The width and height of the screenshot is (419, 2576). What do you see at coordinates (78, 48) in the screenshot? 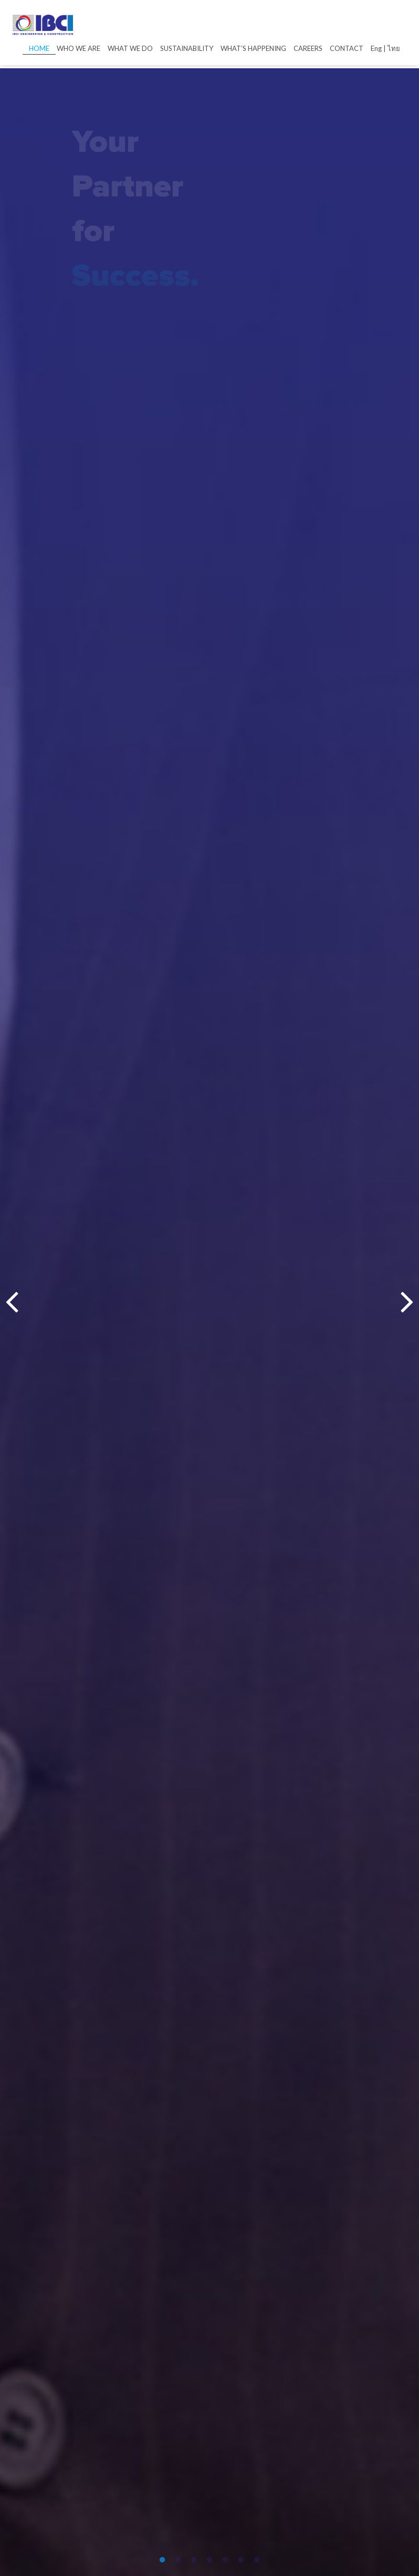
I see `WHO WE ARE` at bounding box center [78, 48].